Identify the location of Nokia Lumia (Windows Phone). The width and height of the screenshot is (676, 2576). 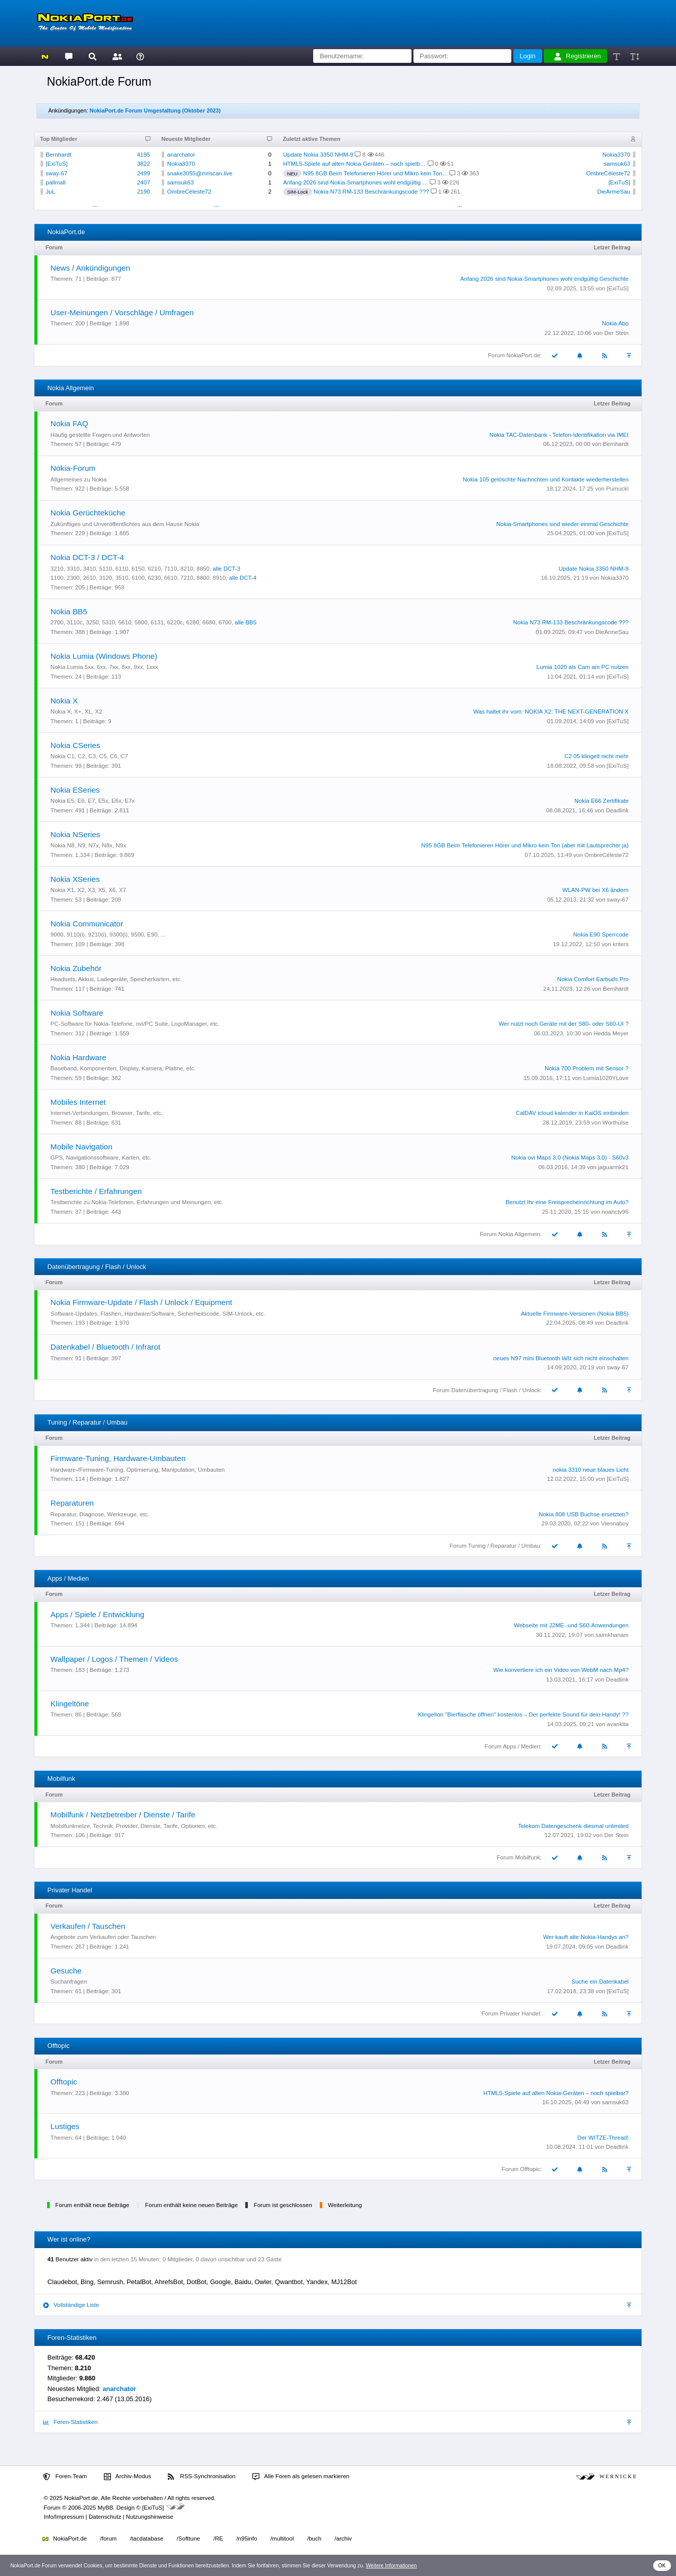
(104, 656).